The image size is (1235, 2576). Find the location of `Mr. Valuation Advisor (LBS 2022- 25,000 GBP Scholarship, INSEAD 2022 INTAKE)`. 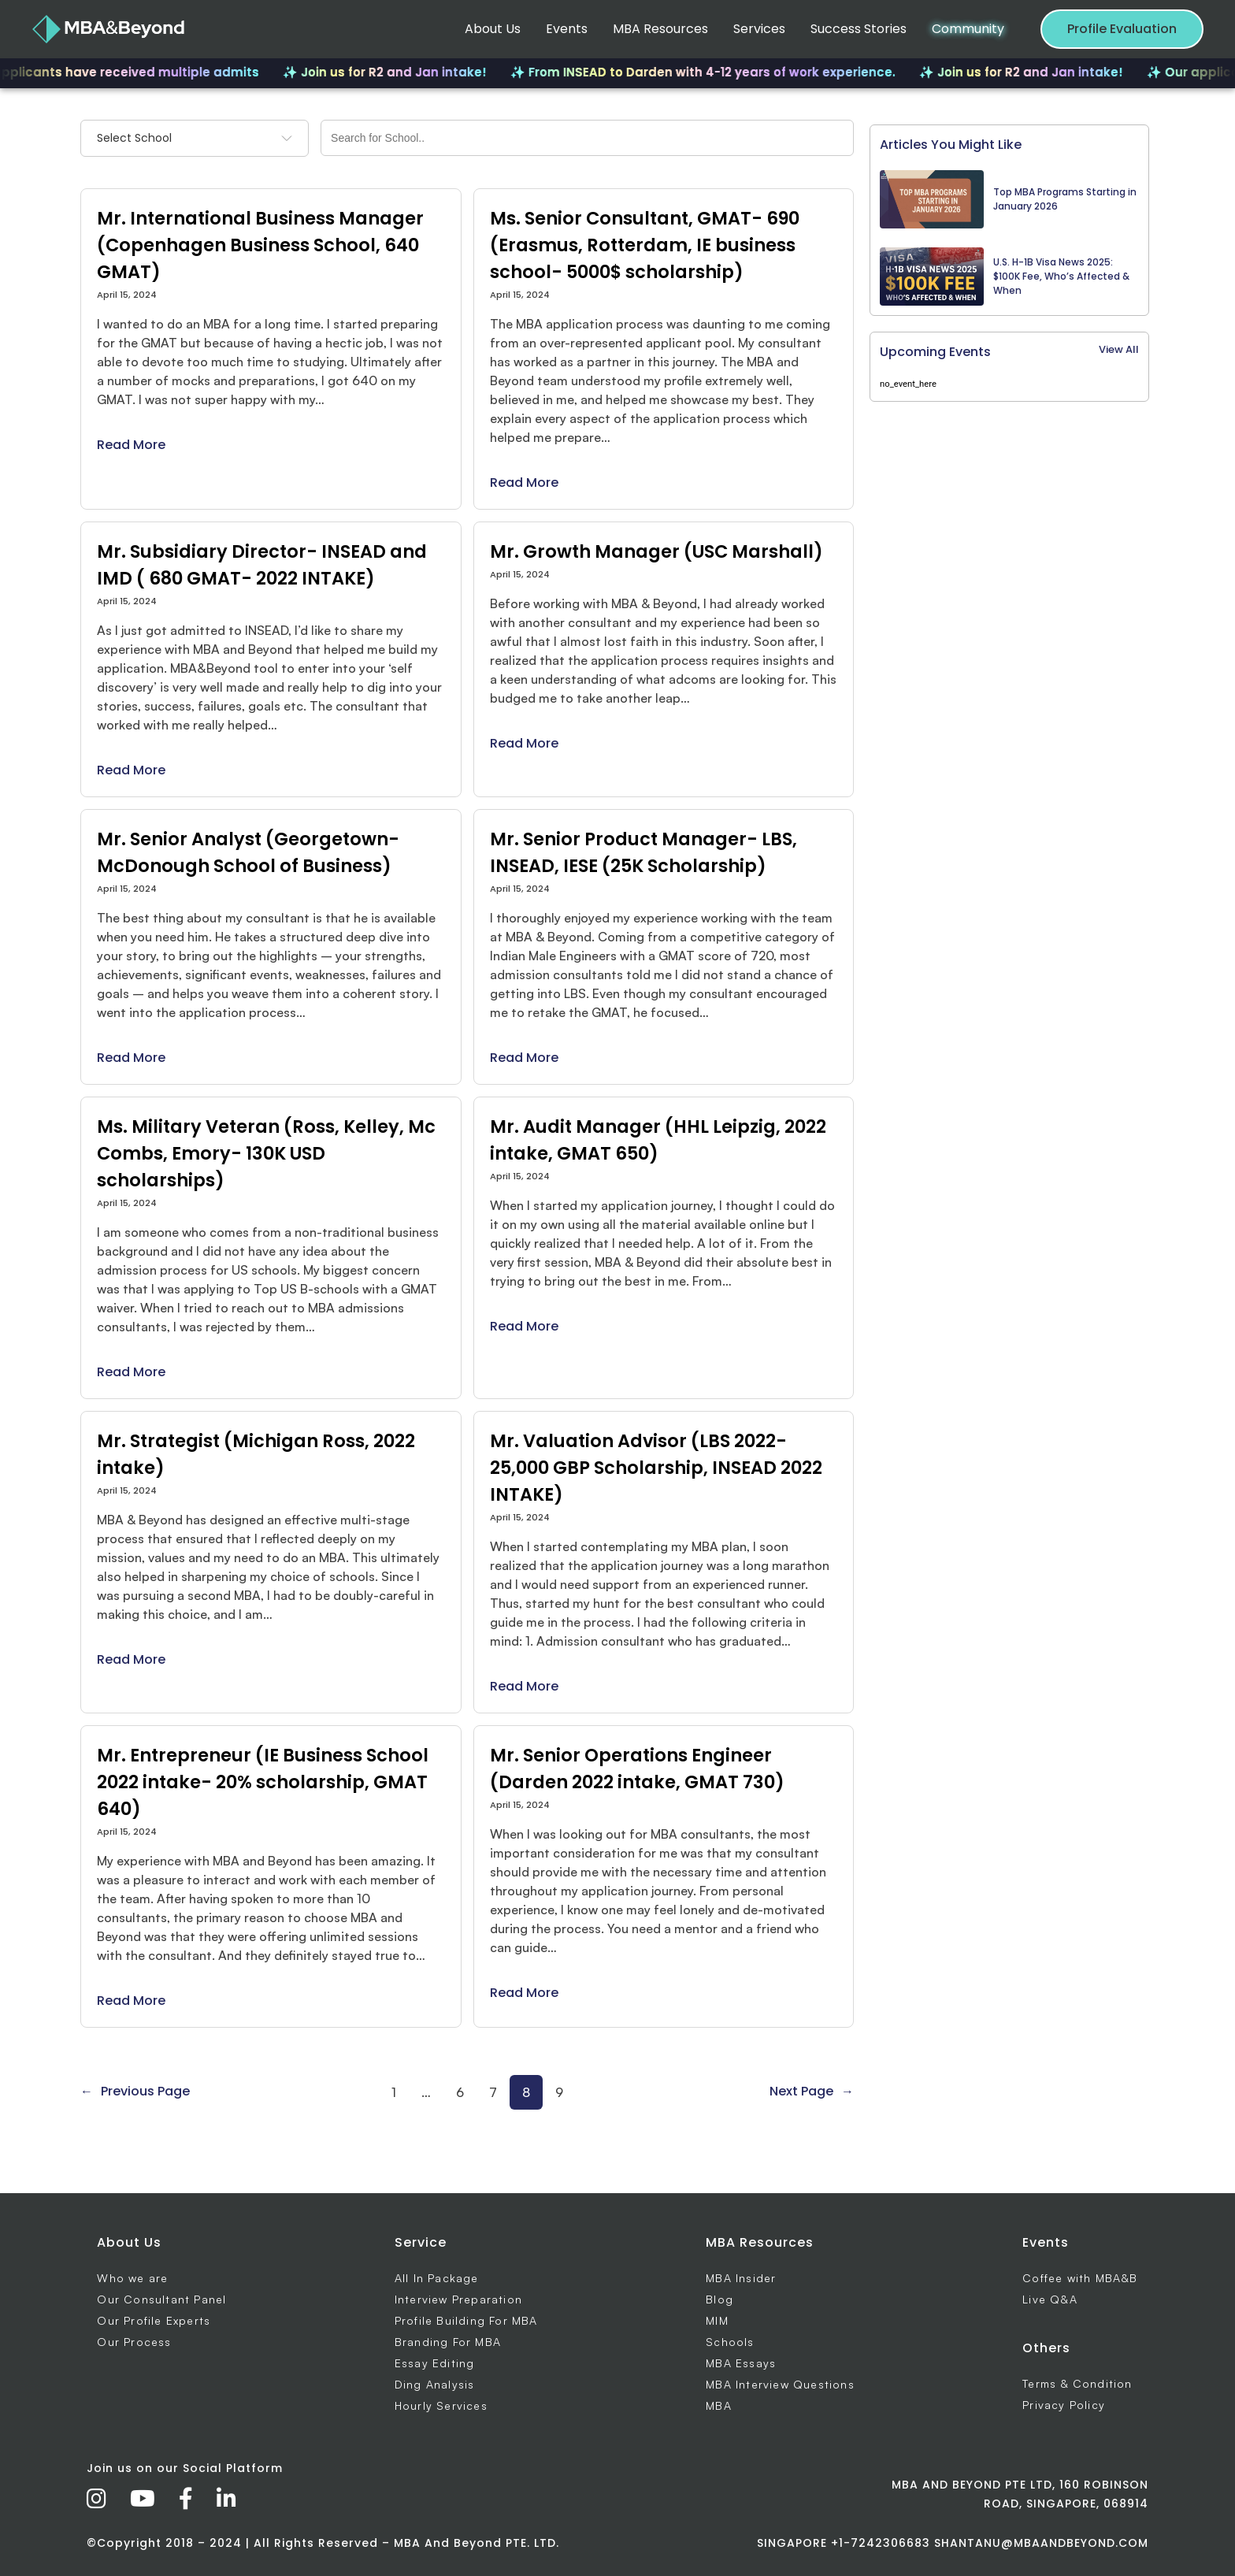

Mr. Valuation Advisor (LBS 2022- 25,000 GBP Scholarship, INSEAD 2022 INTAKE) is located at coordinates (656, 1467).